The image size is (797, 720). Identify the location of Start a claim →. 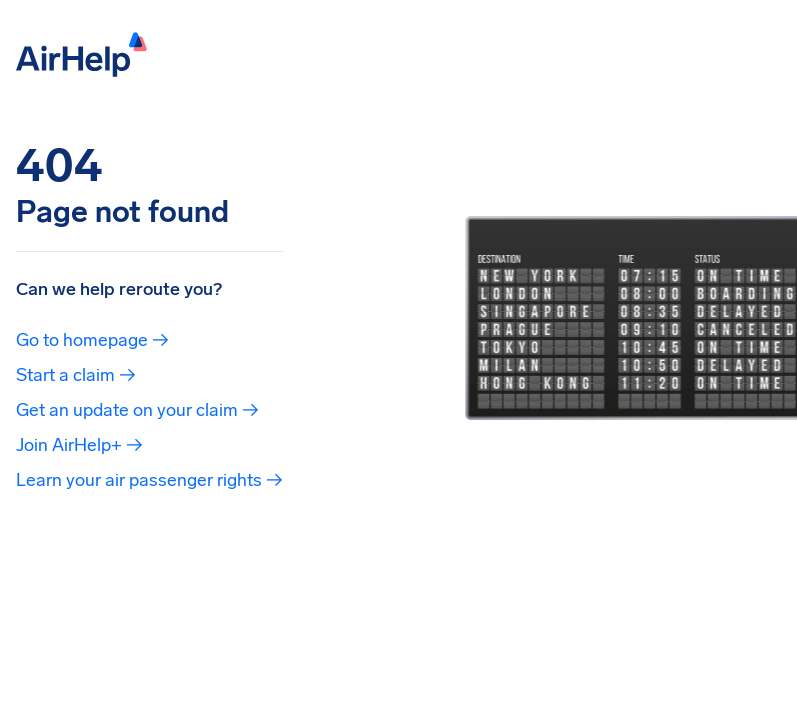
(76, 375).